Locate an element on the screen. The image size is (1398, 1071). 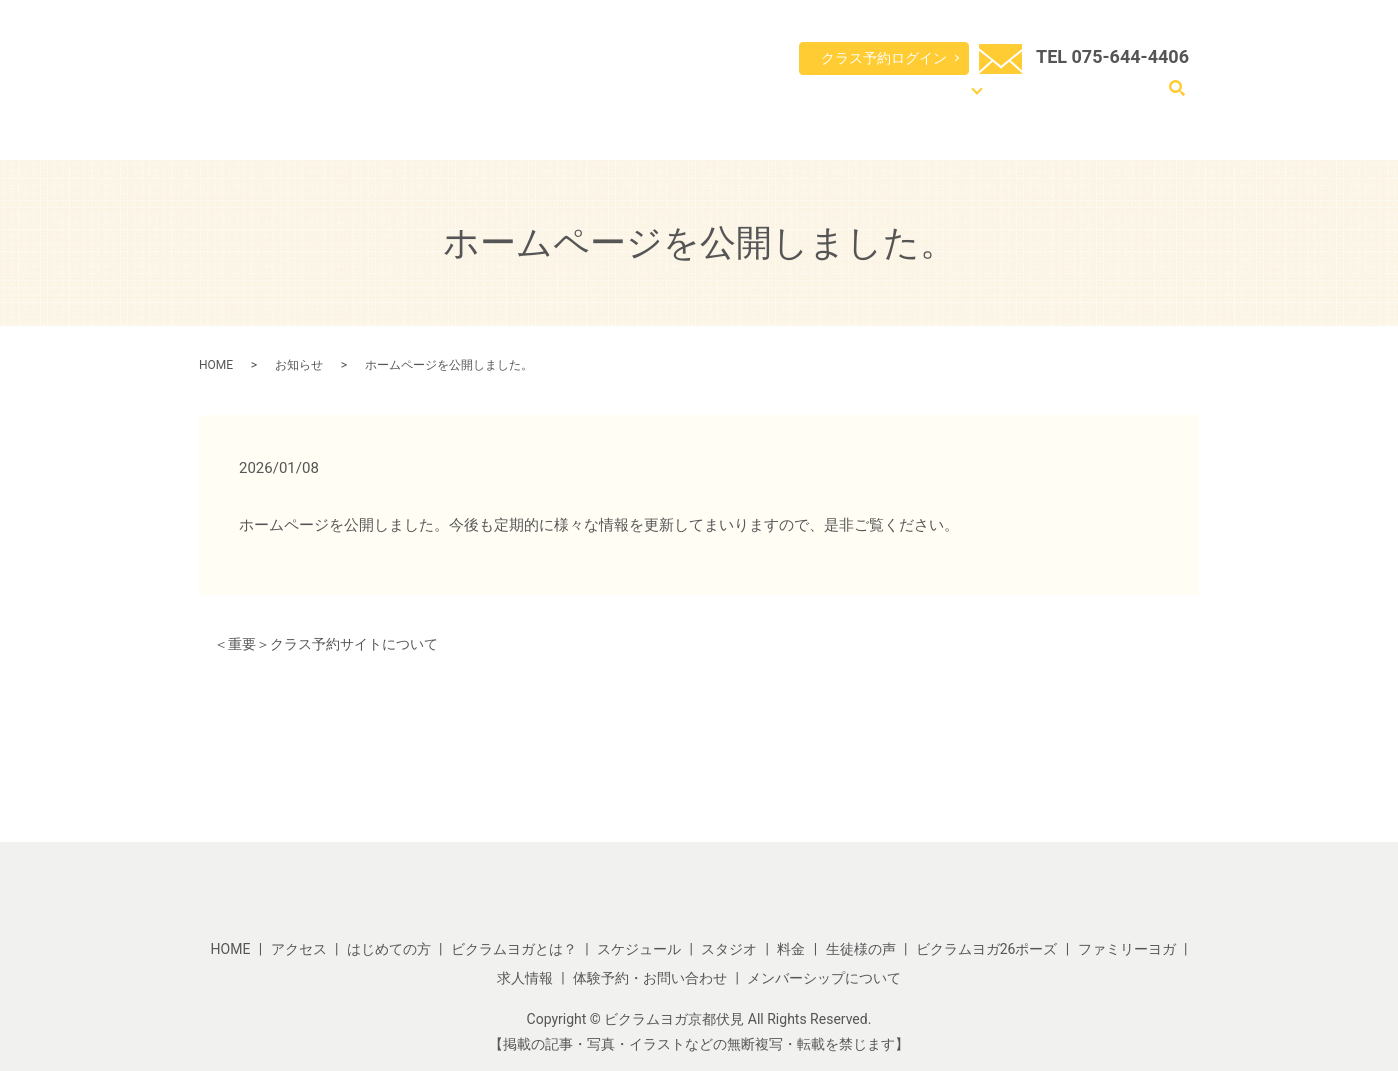
メンバーシップについて is located at coordinates (824, 978).